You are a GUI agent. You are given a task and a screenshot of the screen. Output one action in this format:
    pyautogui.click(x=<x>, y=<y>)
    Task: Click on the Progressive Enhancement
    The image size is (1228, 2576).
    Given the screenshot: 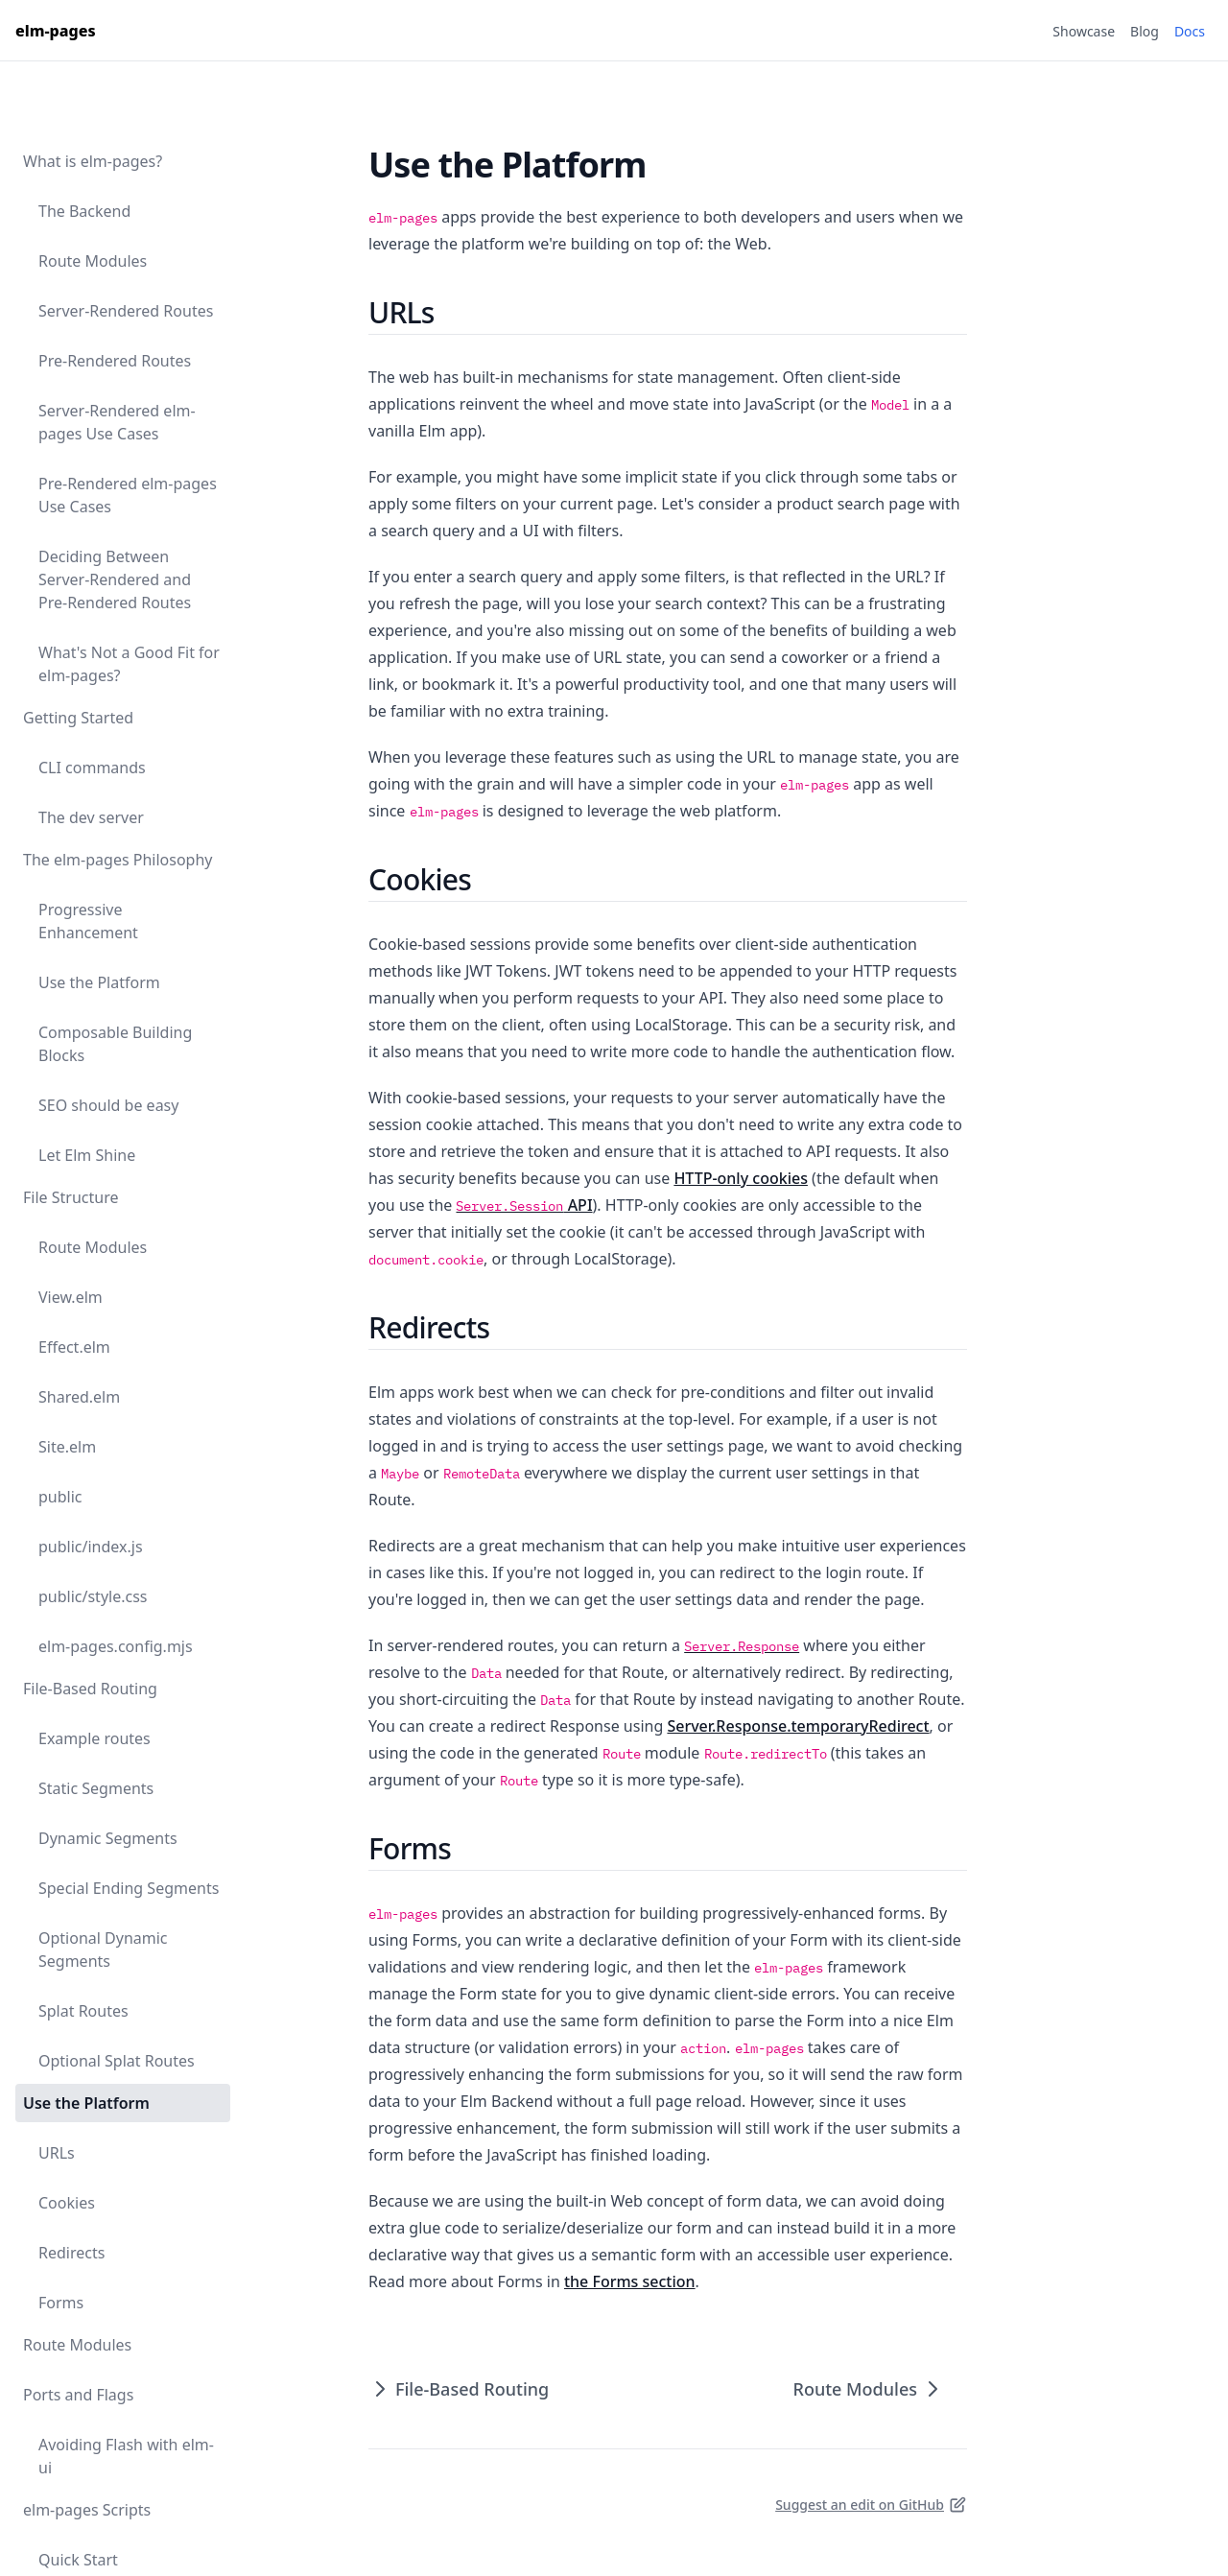 What is the action you would take?
    pyautogui.click(x=88, y=921)
    